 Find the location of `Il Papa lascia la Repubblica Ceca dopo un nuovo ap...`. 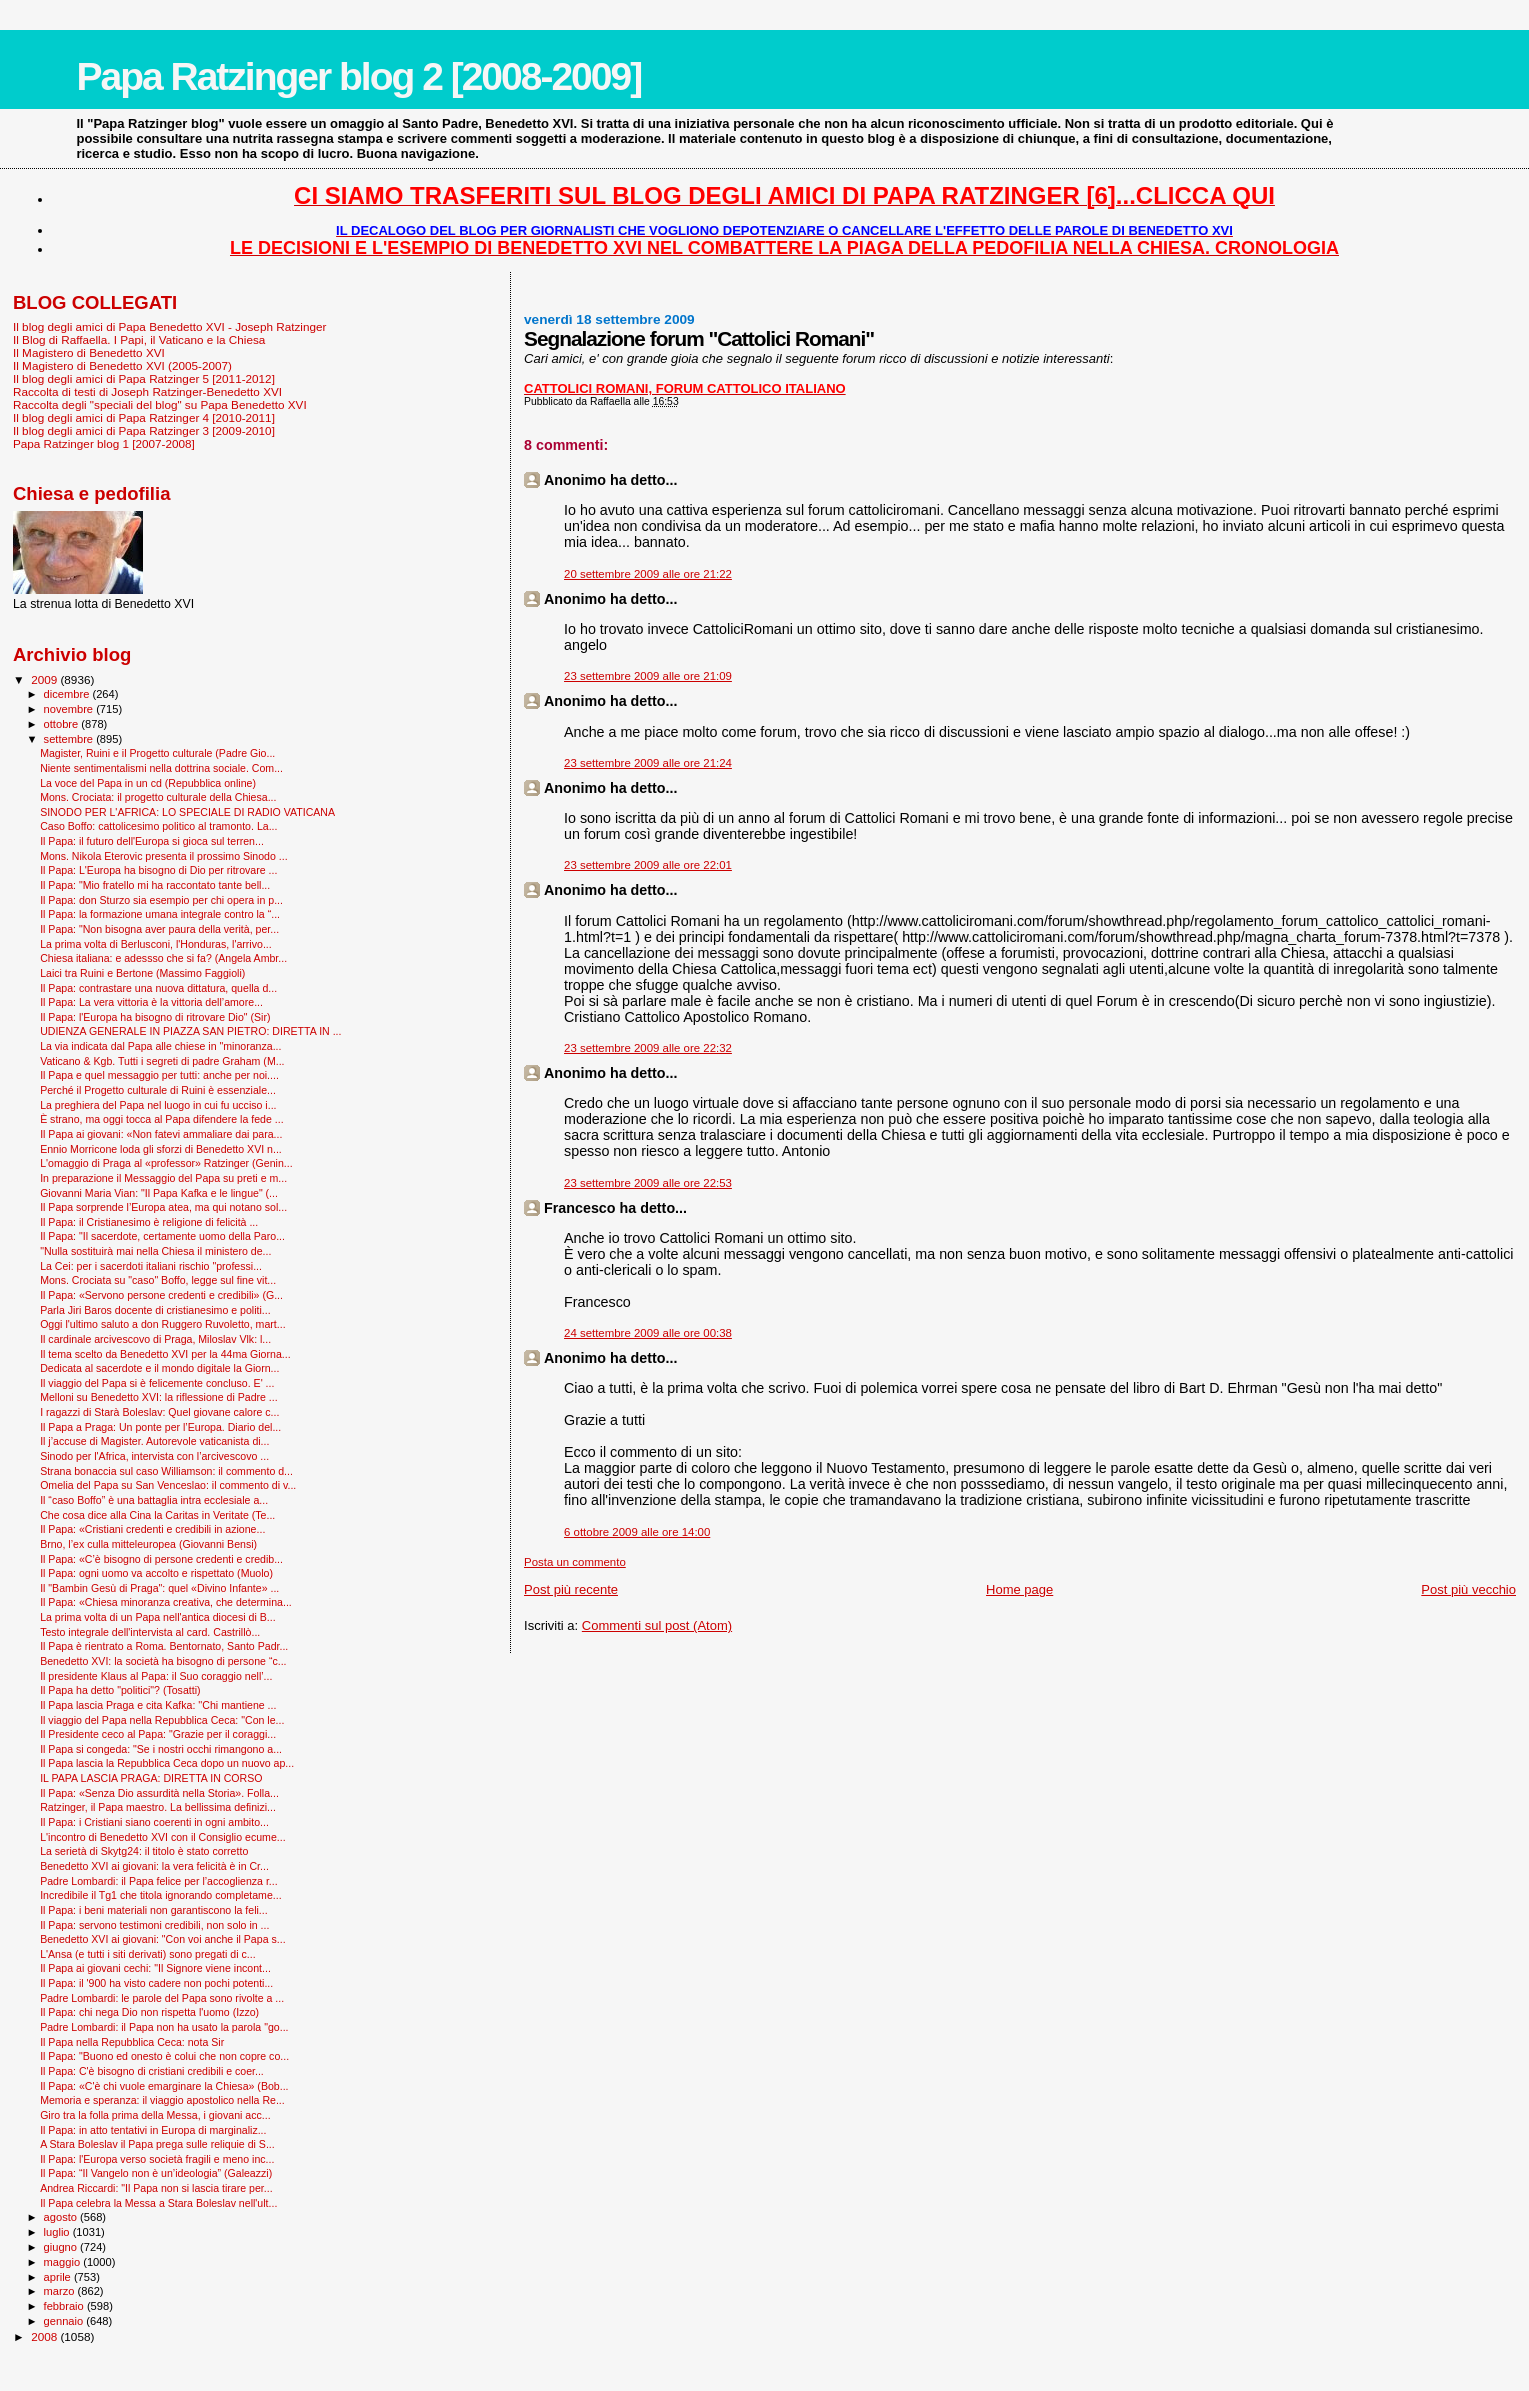

Il Papa lascia la Repubblica Ceca dopo un nuovo ap... is located at coordinates (167, 1763).